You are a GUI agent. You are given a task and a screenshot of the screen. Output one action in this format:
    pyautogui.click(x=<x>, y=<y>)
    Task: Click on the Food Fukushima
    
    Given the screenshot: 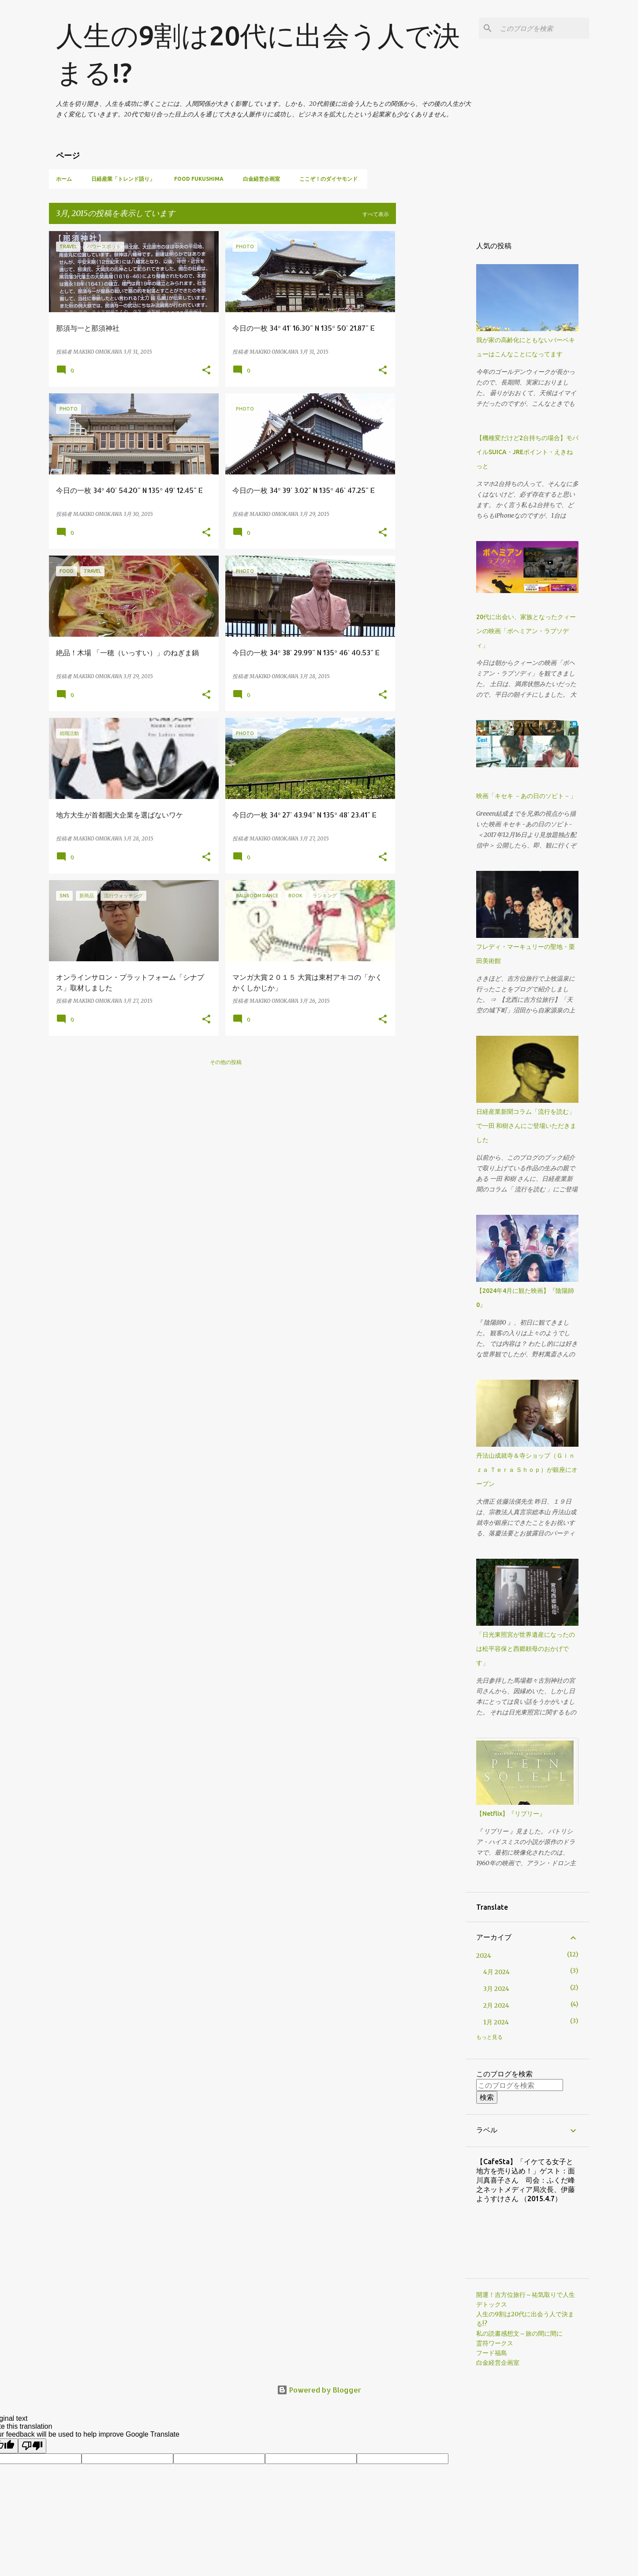 What is the action you would take?
    pyautogui.click(x=199, y=179)
    